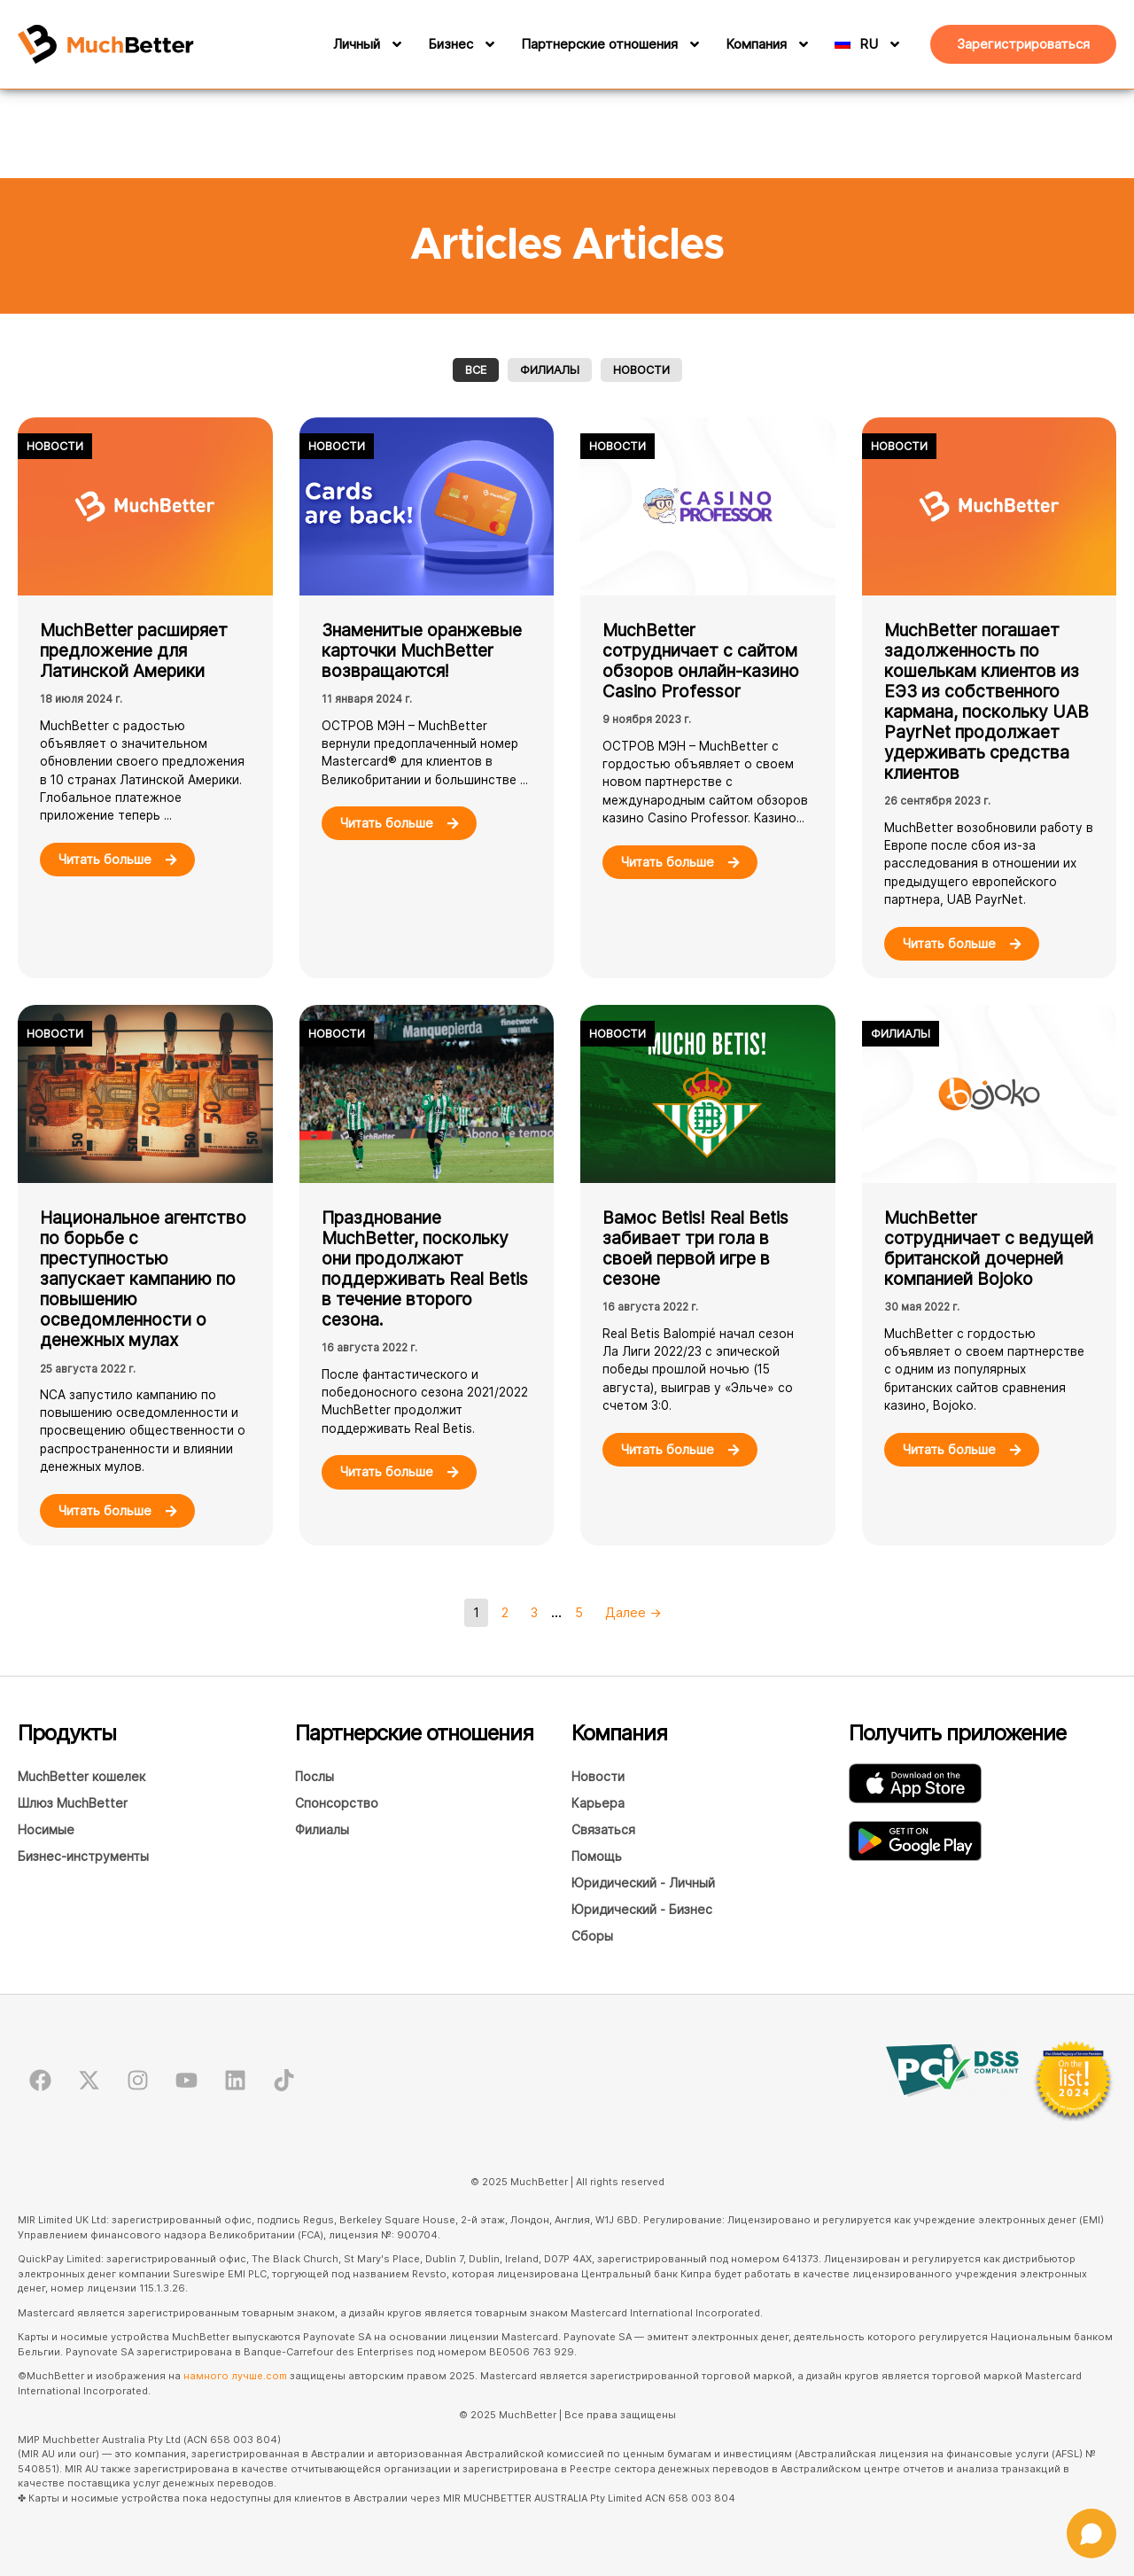  What do you see at coordinates (884, 44) in the screenshot?
I see `[RU]` at bounding box center [884, 44].